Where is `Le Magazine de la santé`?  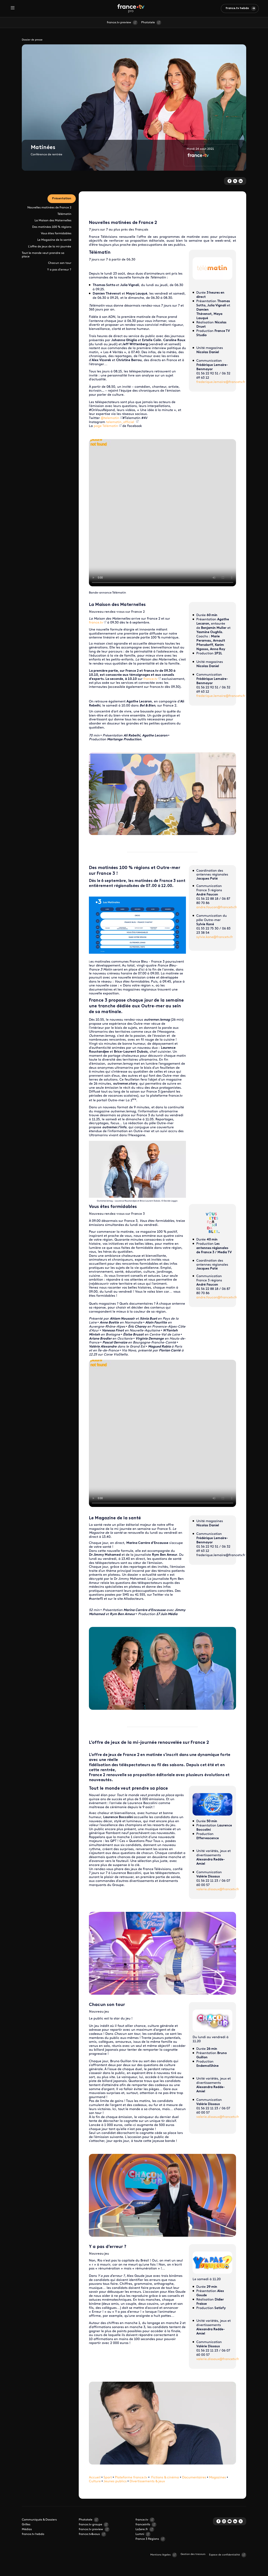
Le Magazine de la santé is located at coordinates (54, 240).